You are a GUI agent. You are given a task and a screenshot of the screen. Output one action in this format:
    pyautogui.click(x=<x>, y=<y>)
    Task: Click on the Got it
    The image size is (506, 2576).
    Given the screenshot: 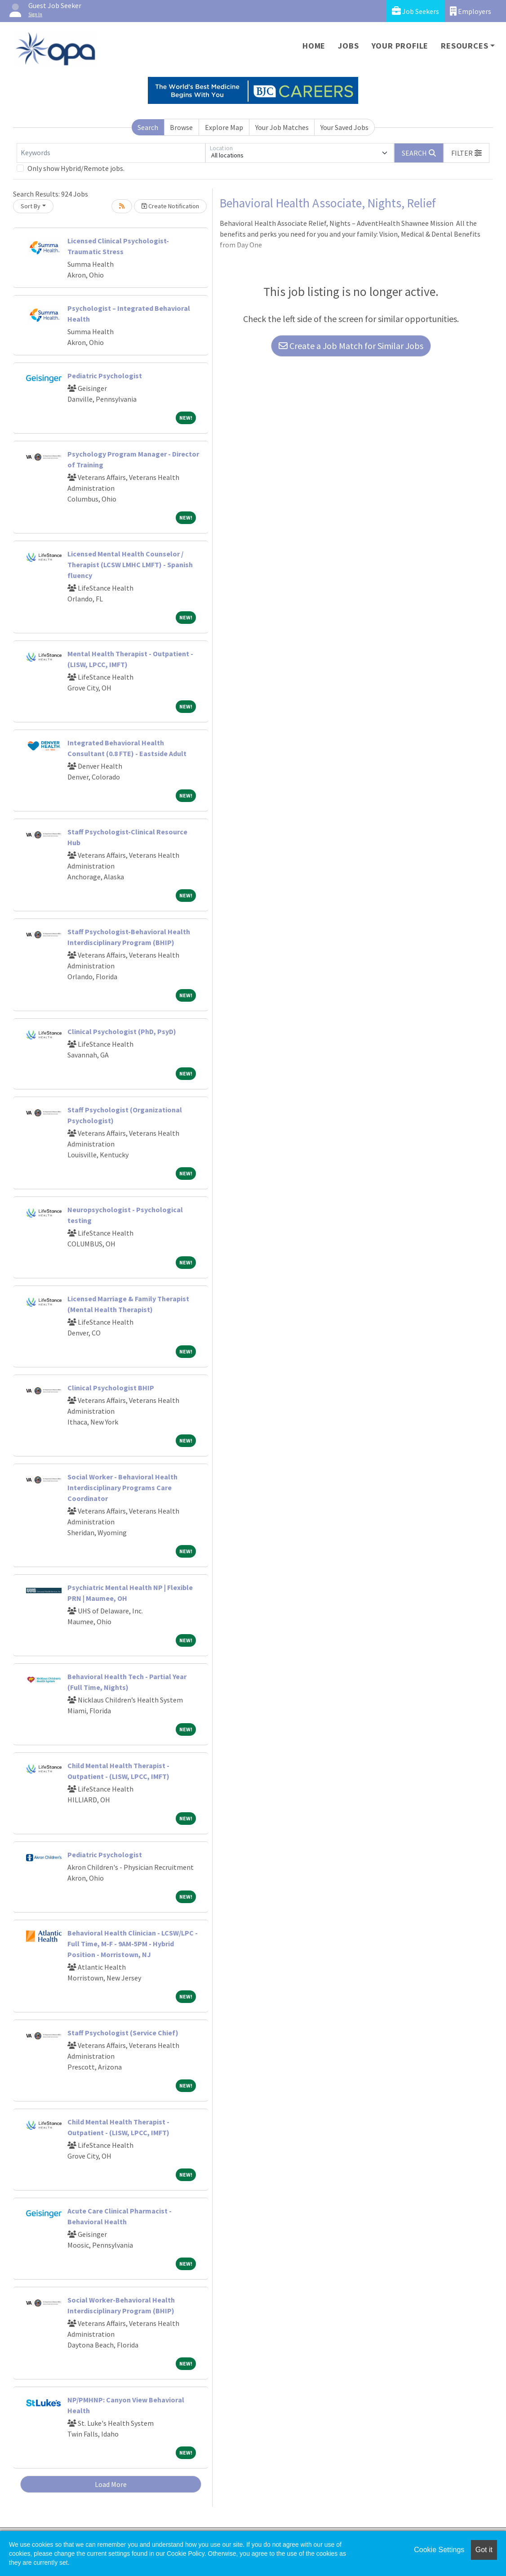 What is the action you would take?
    pyautogui.click(x=484, y=2550)
    